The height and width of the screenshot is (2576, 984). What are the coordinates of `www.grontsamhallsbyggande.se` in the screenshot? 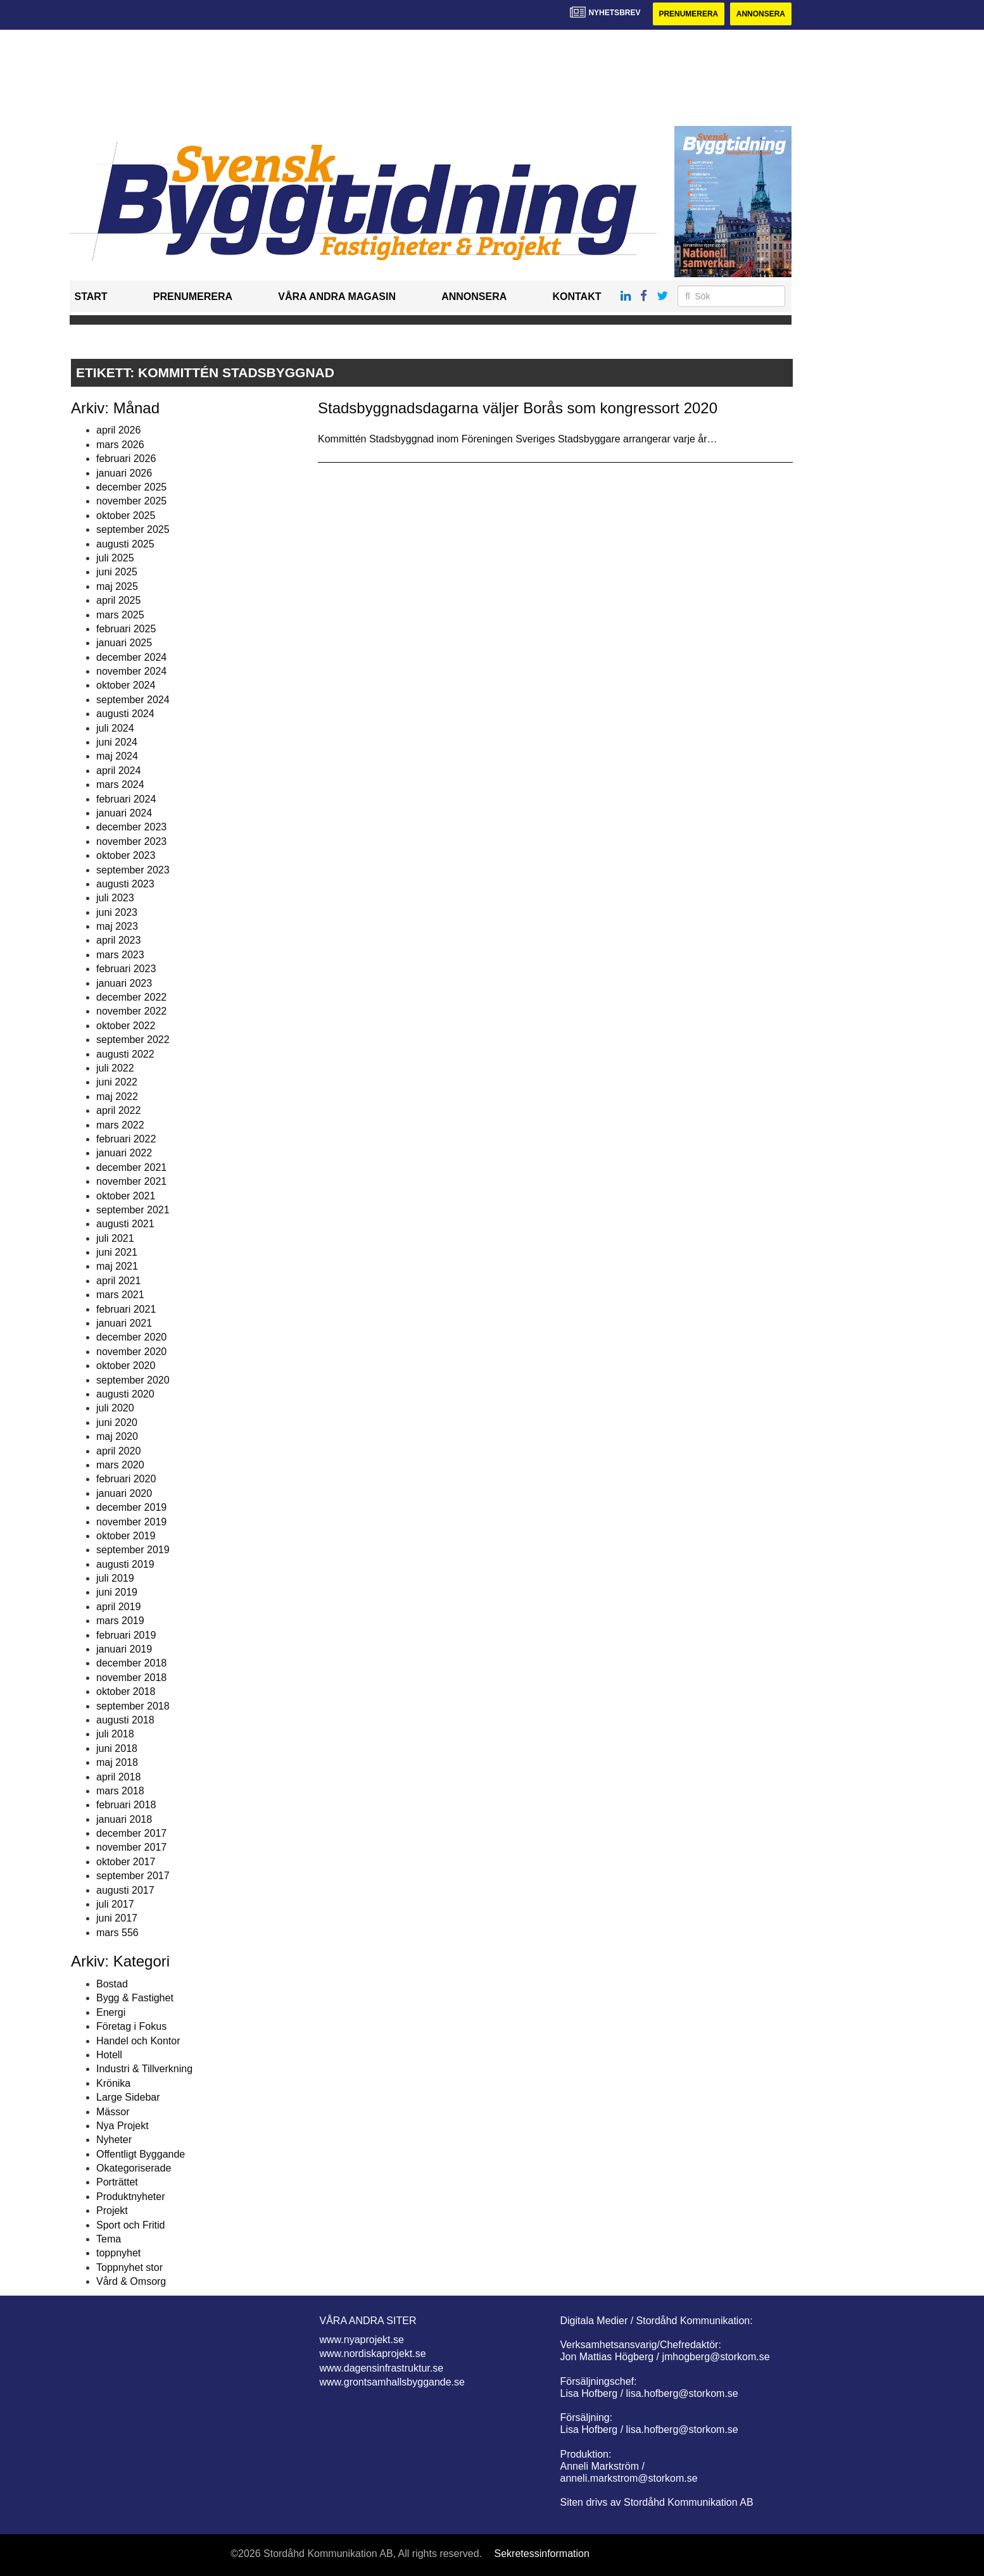 It's located at (392, 2382).